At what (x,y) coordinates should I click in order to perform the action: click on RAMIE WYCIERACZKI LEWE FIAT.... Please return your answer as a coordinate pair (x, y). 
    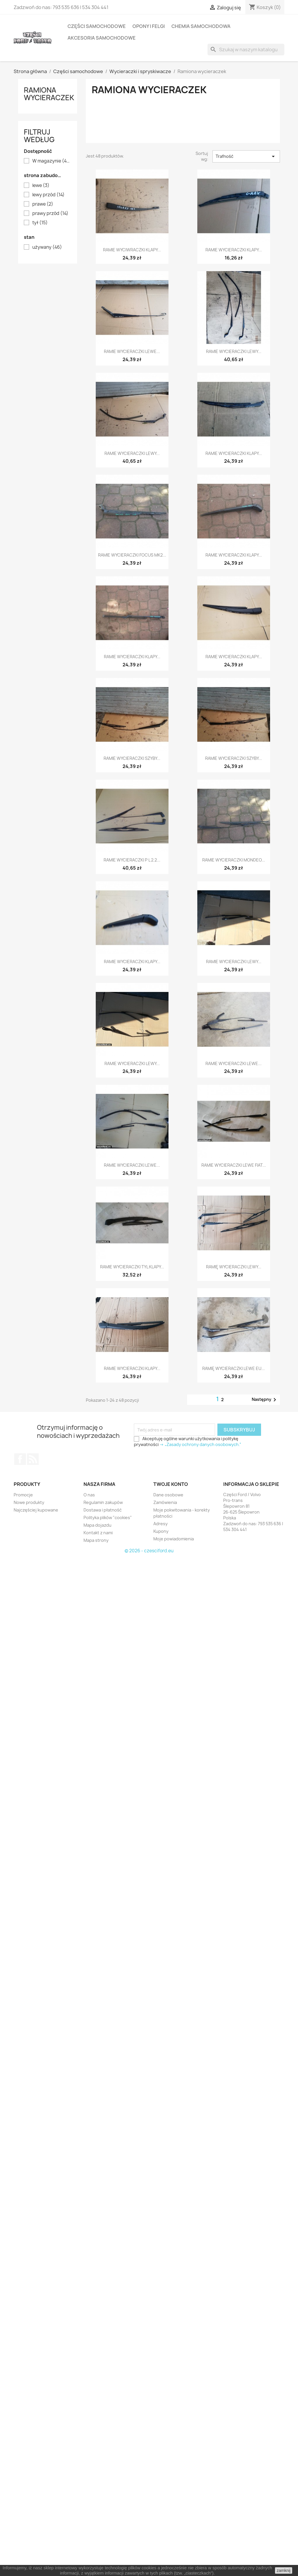
    Looking at the image, I should click on (233, 1165).